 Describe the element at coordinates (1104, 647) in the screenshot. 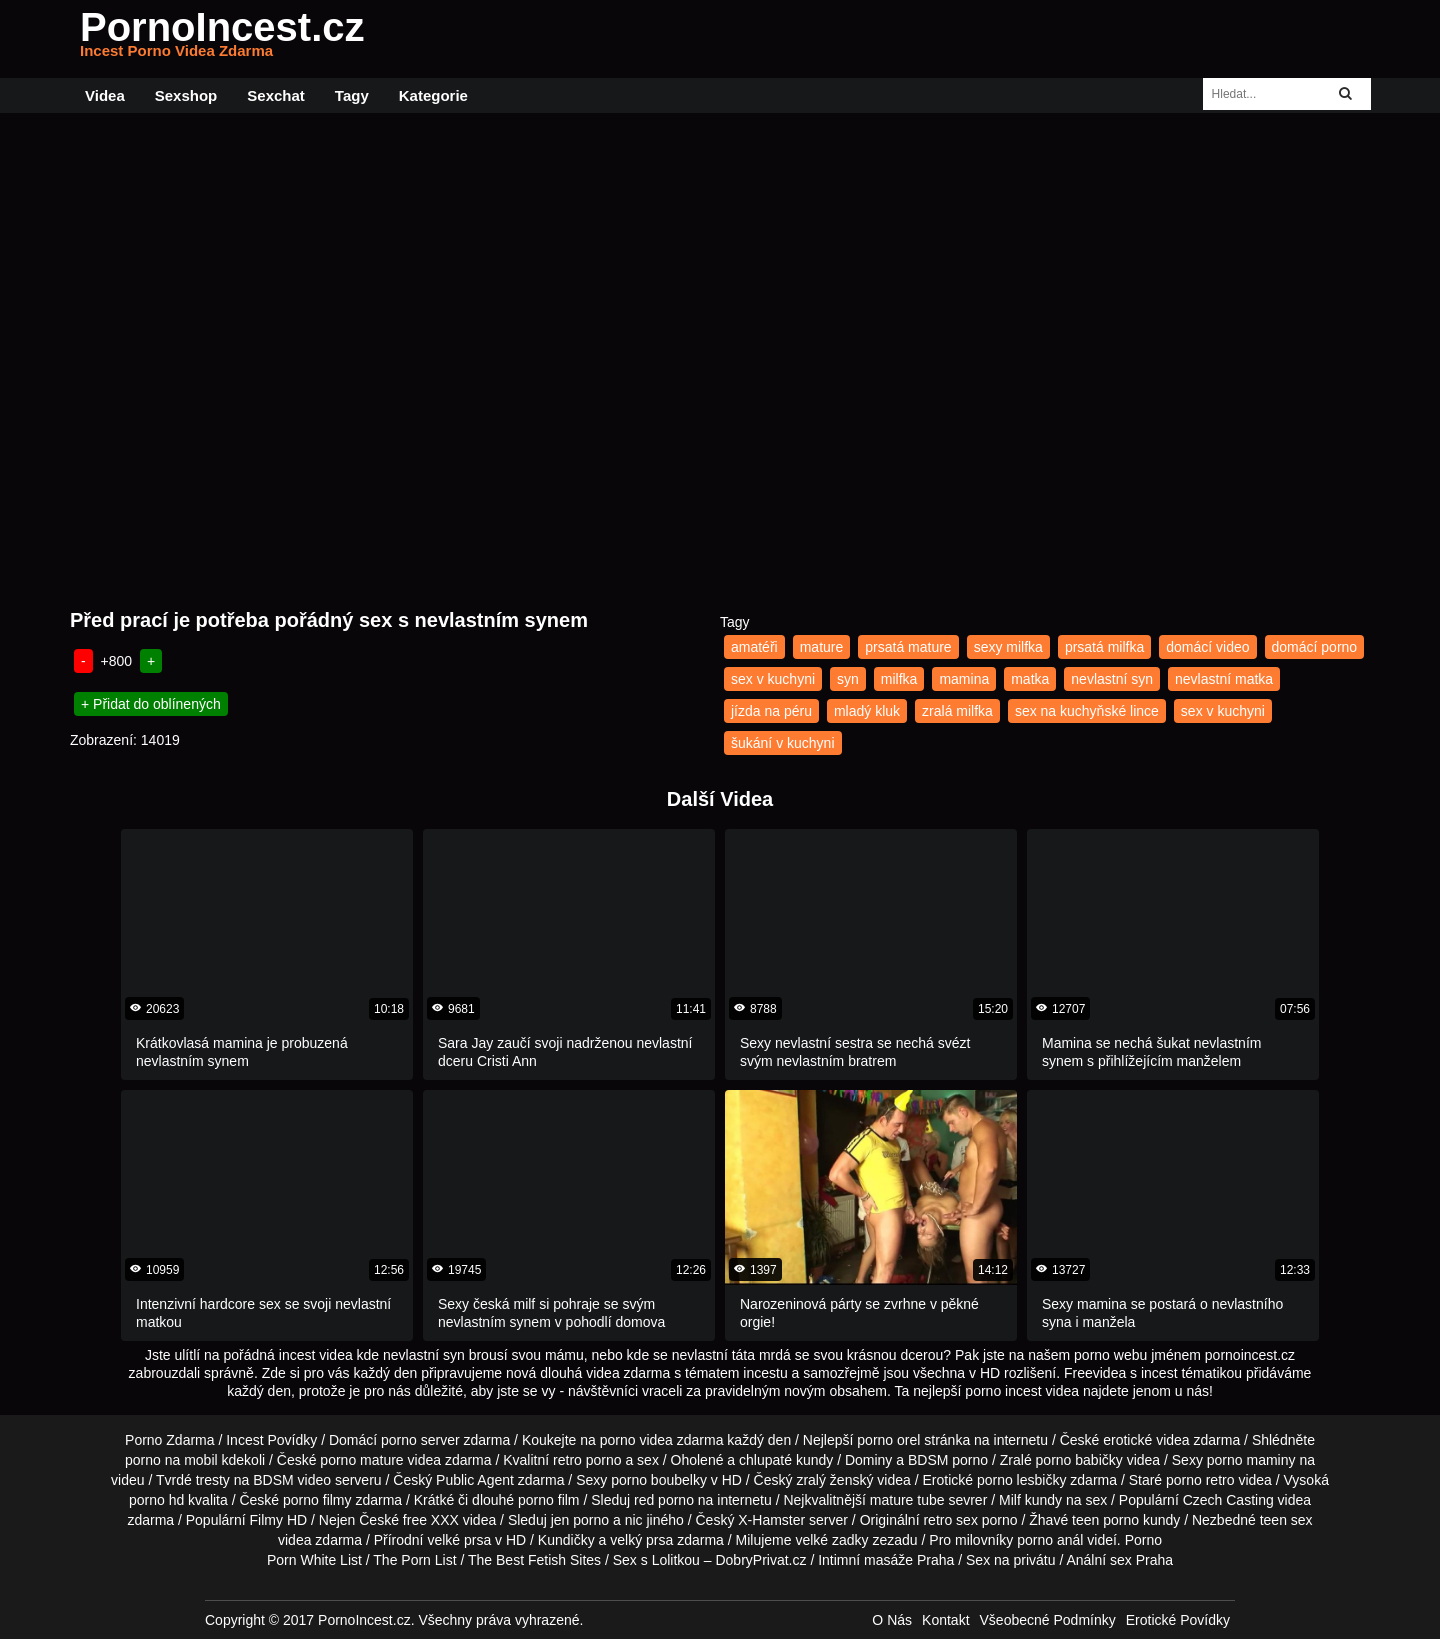

I see `prsatá milfka` at that location.